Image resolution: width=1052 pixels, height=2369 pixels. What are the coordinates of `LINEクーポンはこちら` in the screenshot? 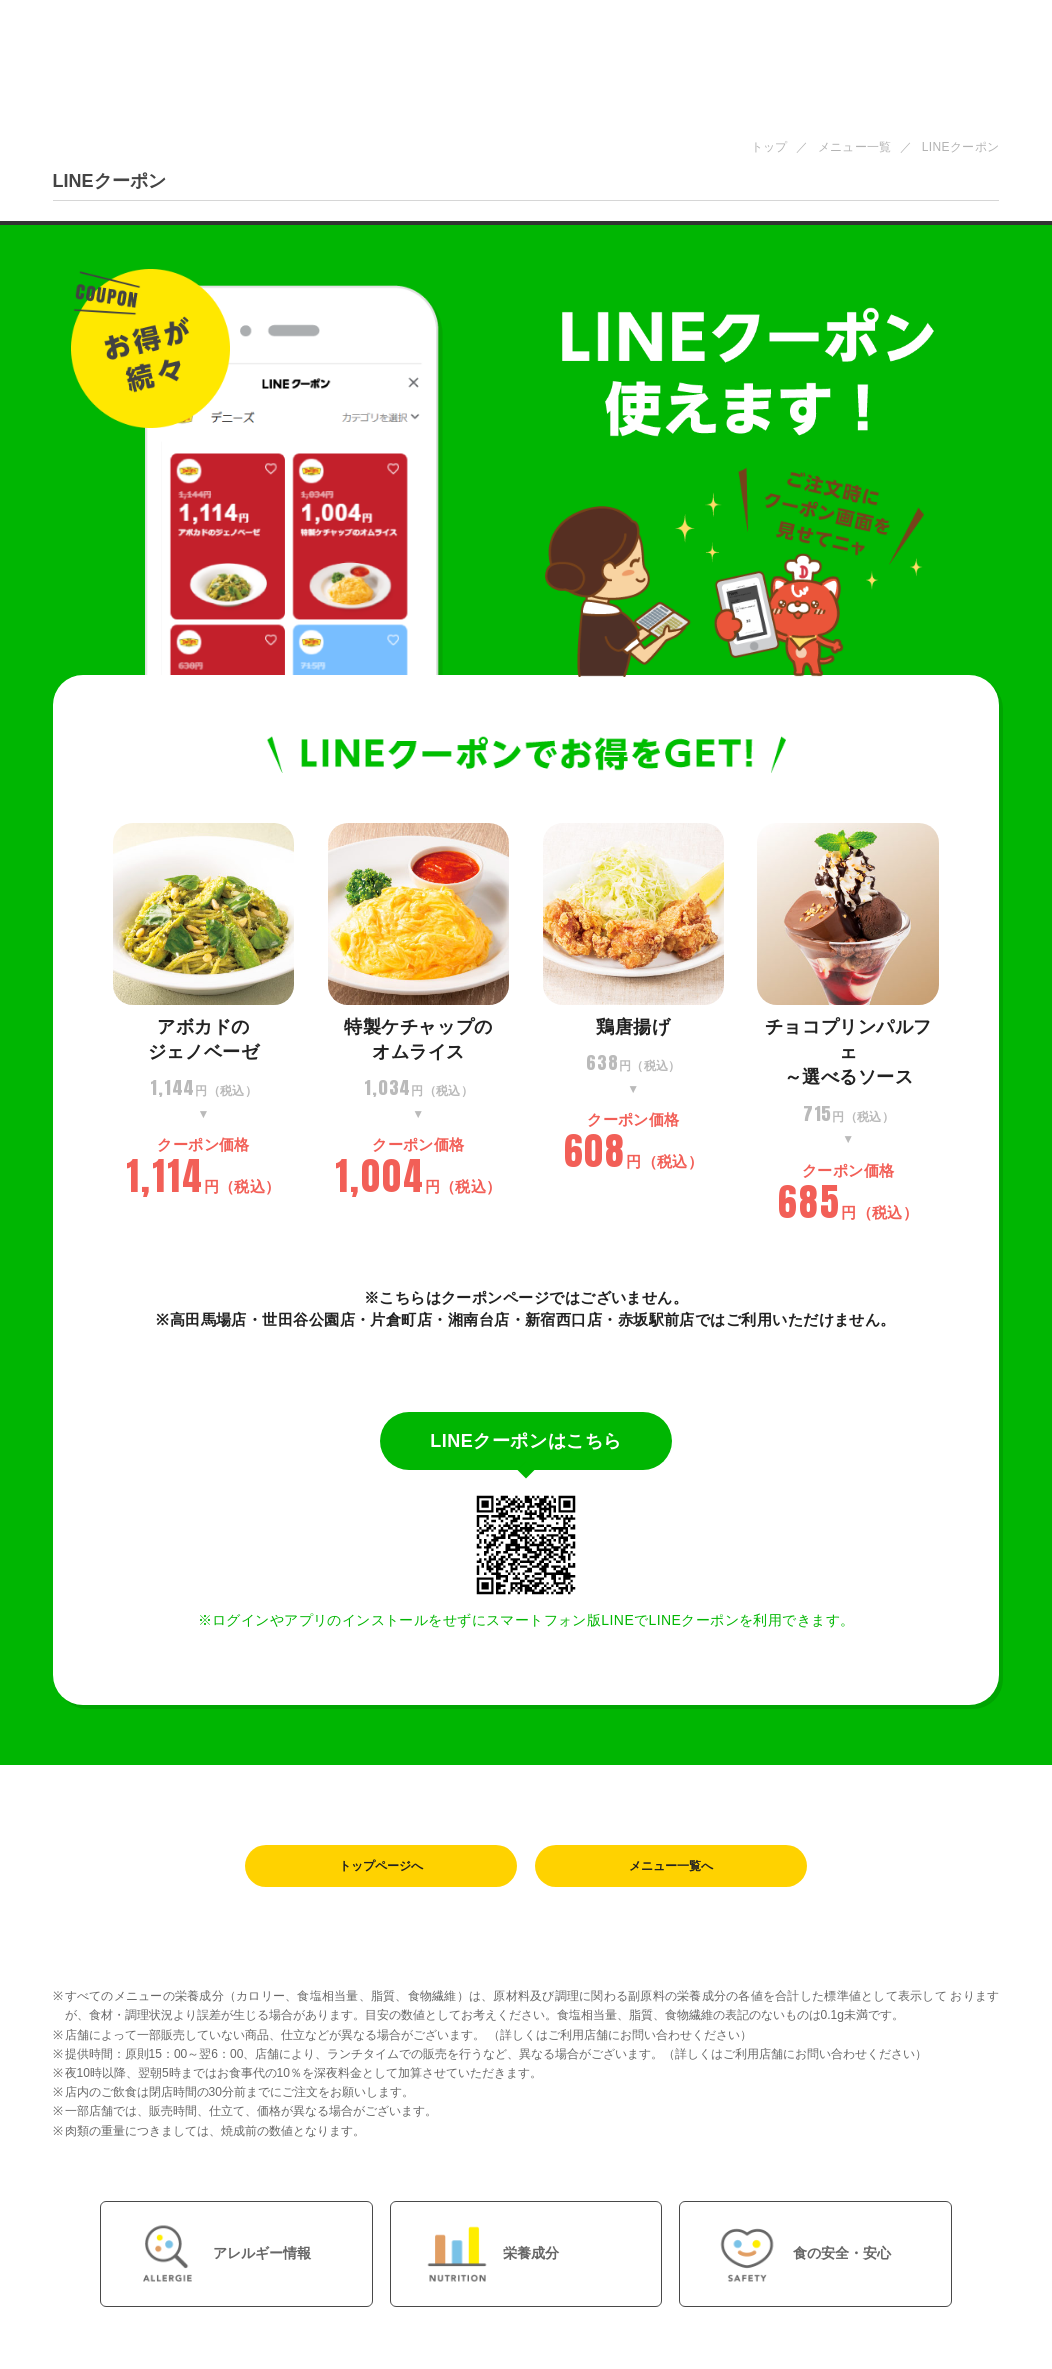 It's located at (525, 1441).